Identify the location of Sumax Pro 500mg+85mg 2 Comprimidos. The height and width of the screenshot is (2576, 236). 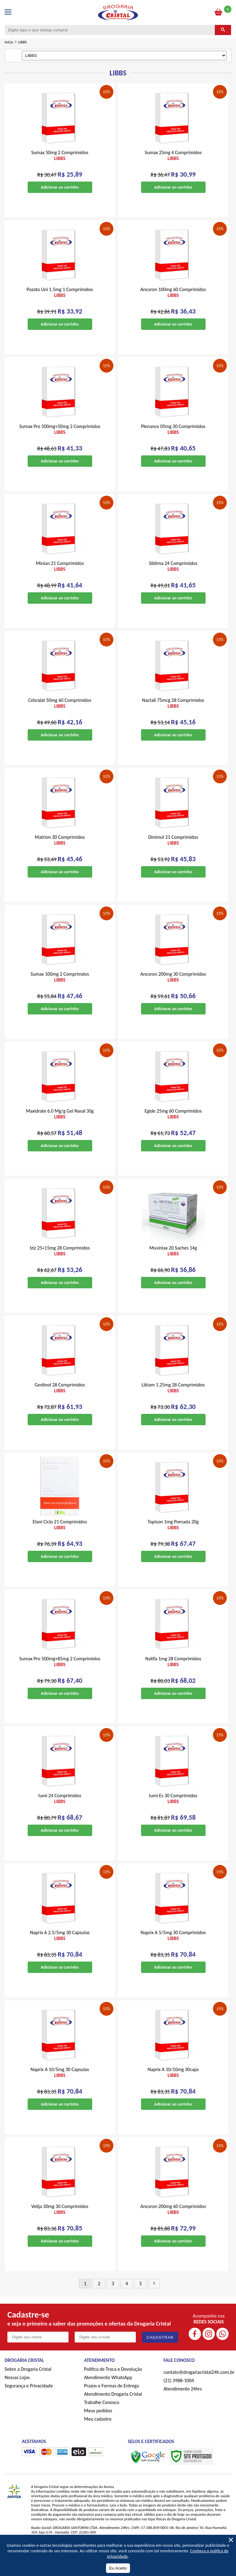
(59, 1668).